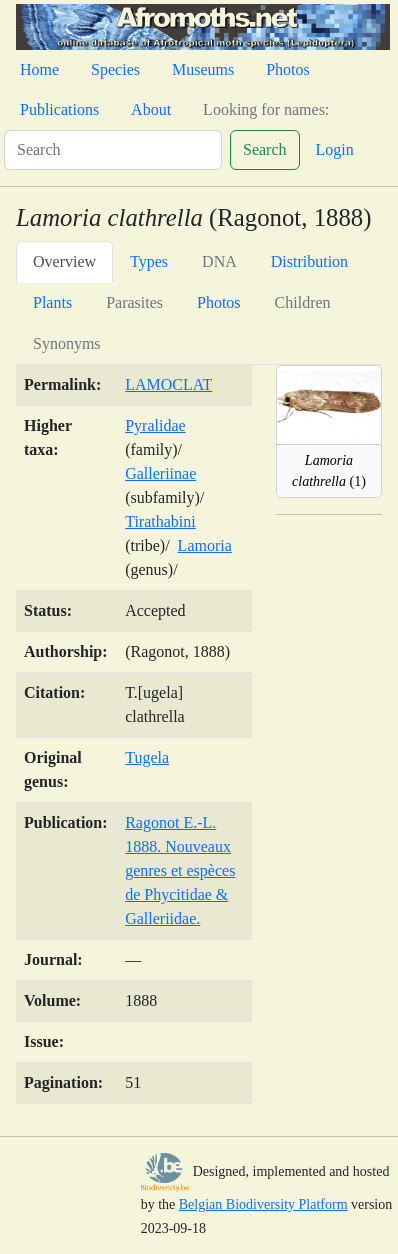 Image resolution: width=398 pixels, height=1254 pixels. I want to click on Plants [tab], so click(52, 302).